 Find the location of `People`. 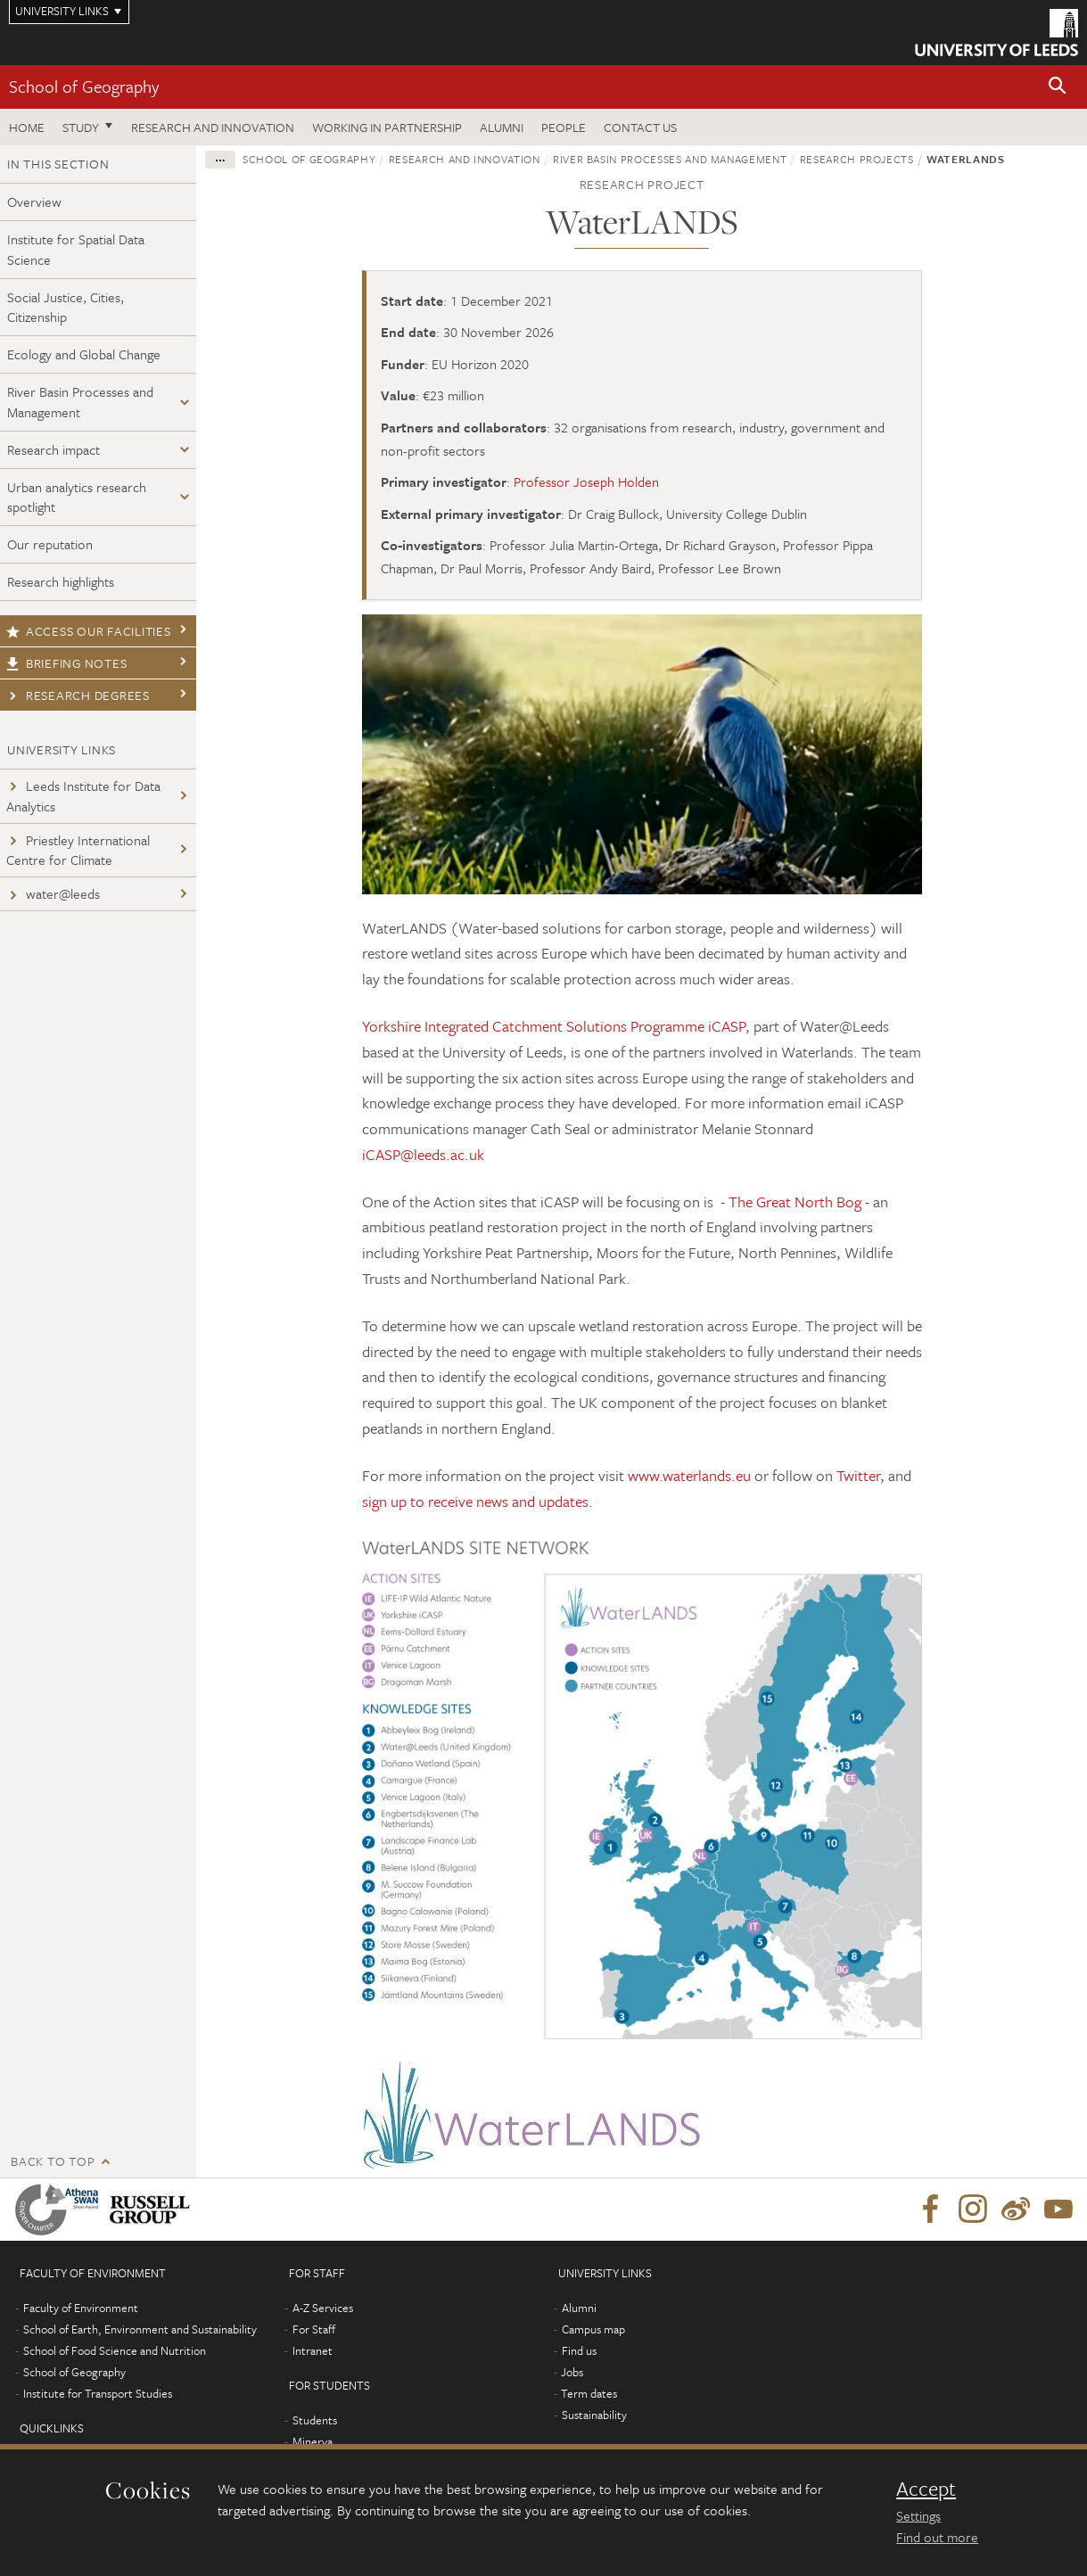

People is located at coordinates (563, 127).